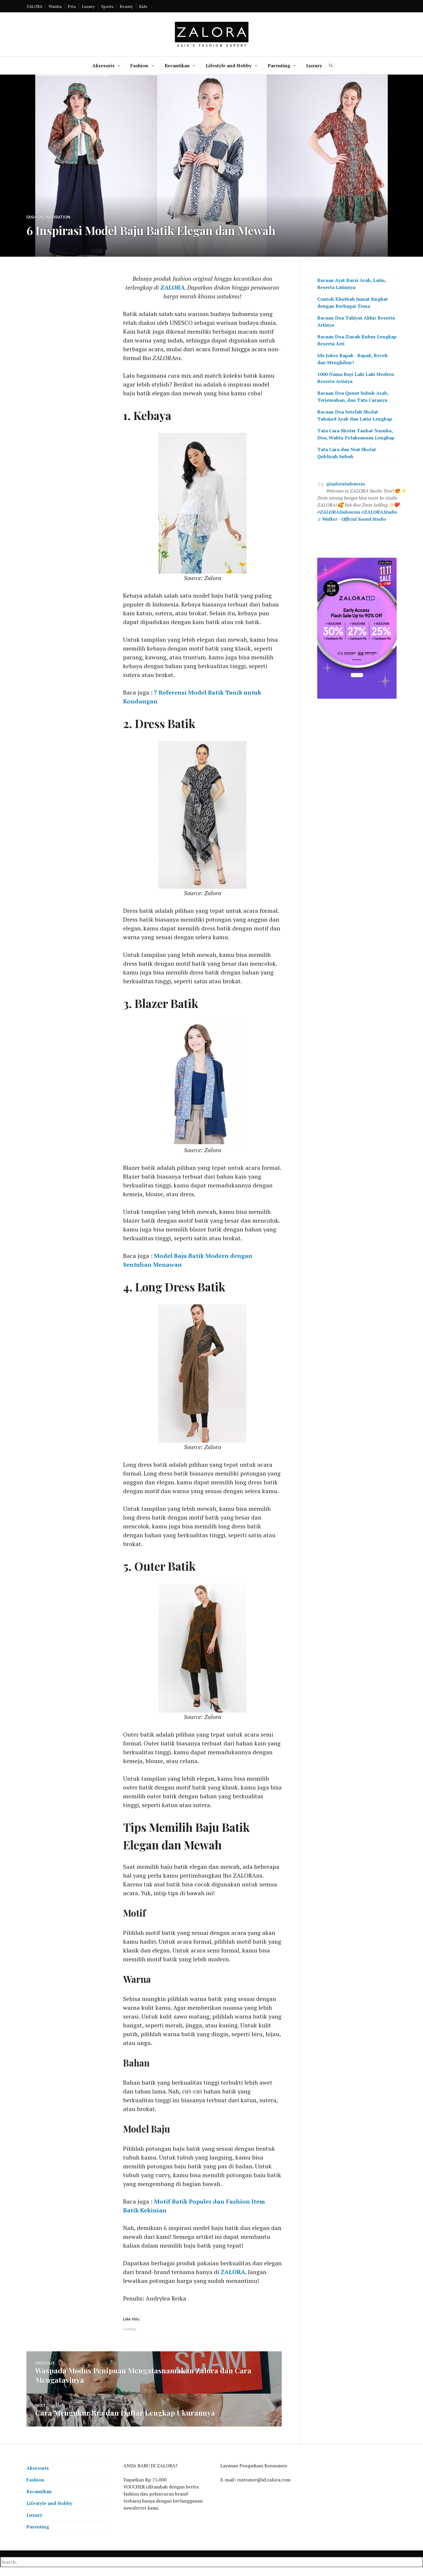  What do you see at coordinates (345, 483) in the screenshot?
I see `@zaloraindonesia` at bounding box center [345, 483].